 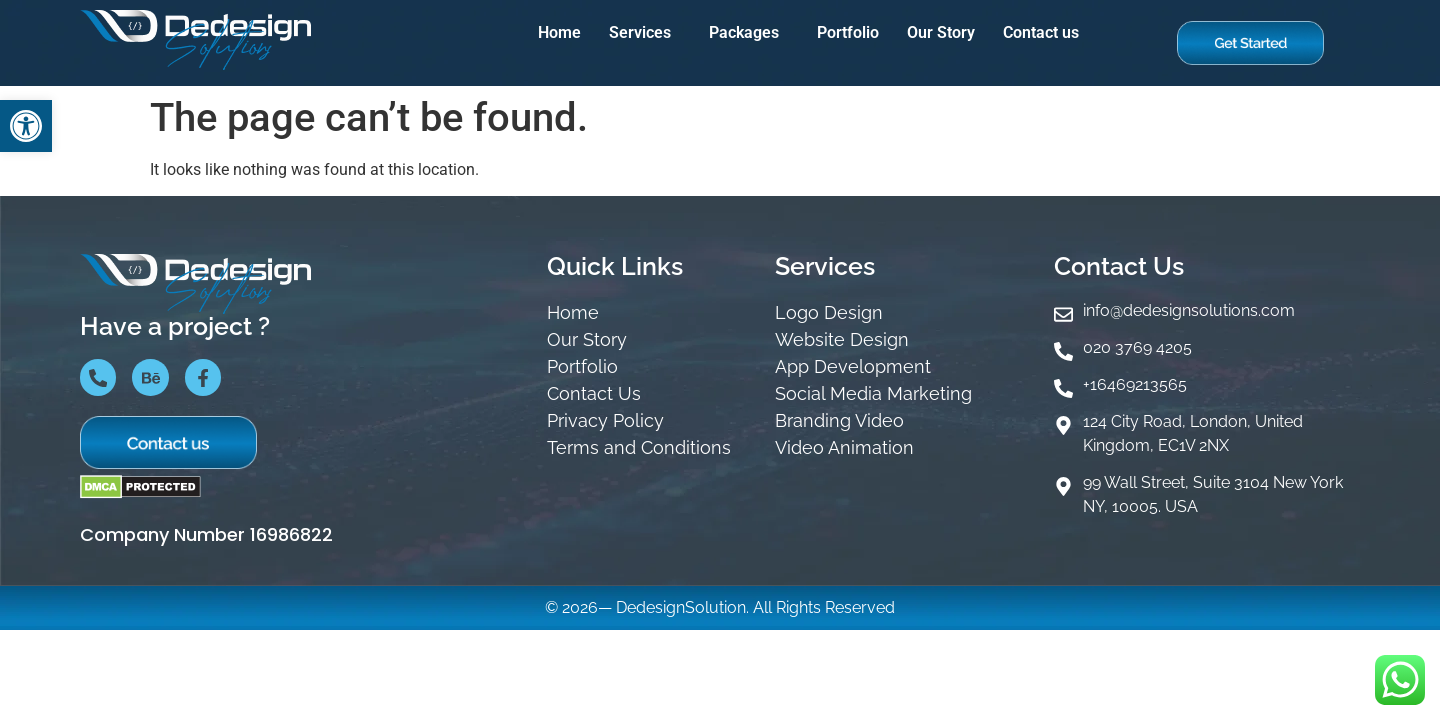 I want to click on Home, so click(x=559, y=32).